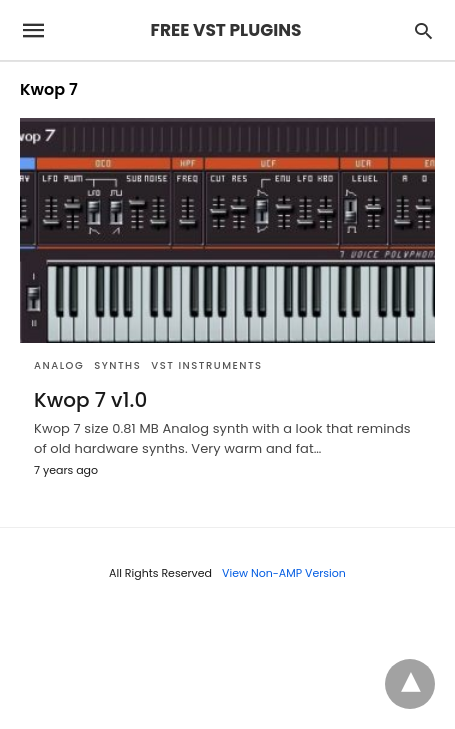 Image resolution: width=455 pixels, height=729 pixels. What do you see at coordinates (59, 365) in the screenshot?
I see `Analog` at bounding box center [59, 365].